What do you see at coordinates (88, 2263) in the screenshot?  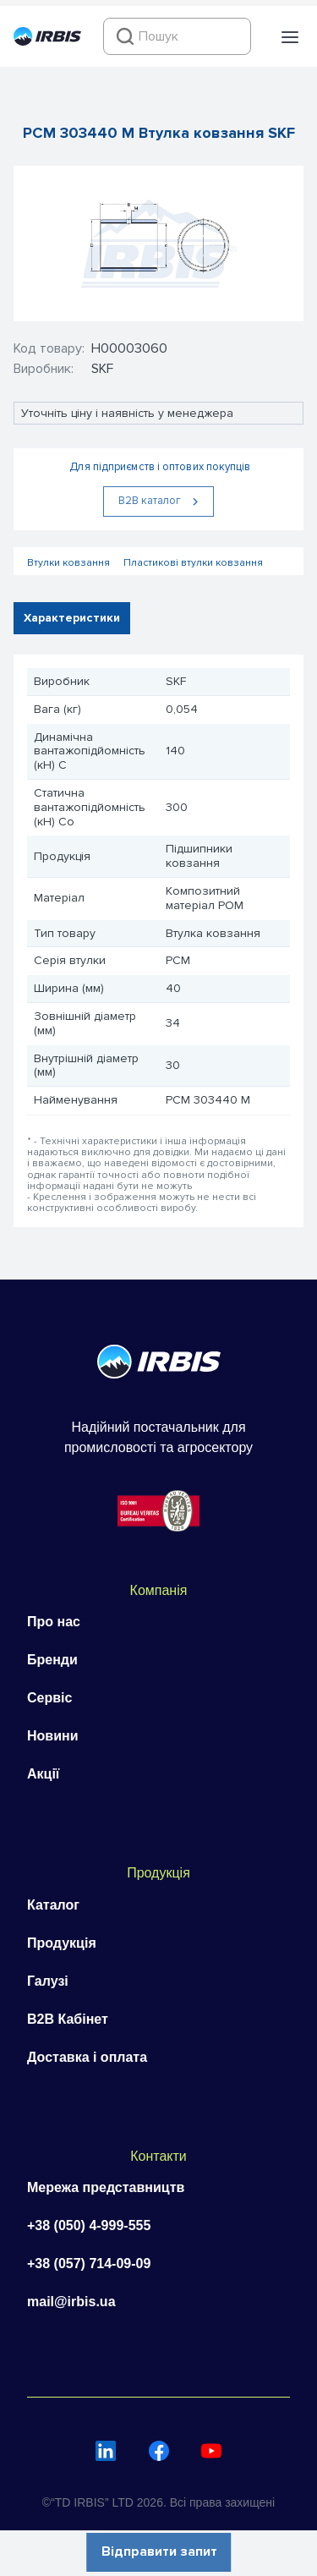 I see `+38 (057) 714-09-09` at bounding box center [88, 2263].